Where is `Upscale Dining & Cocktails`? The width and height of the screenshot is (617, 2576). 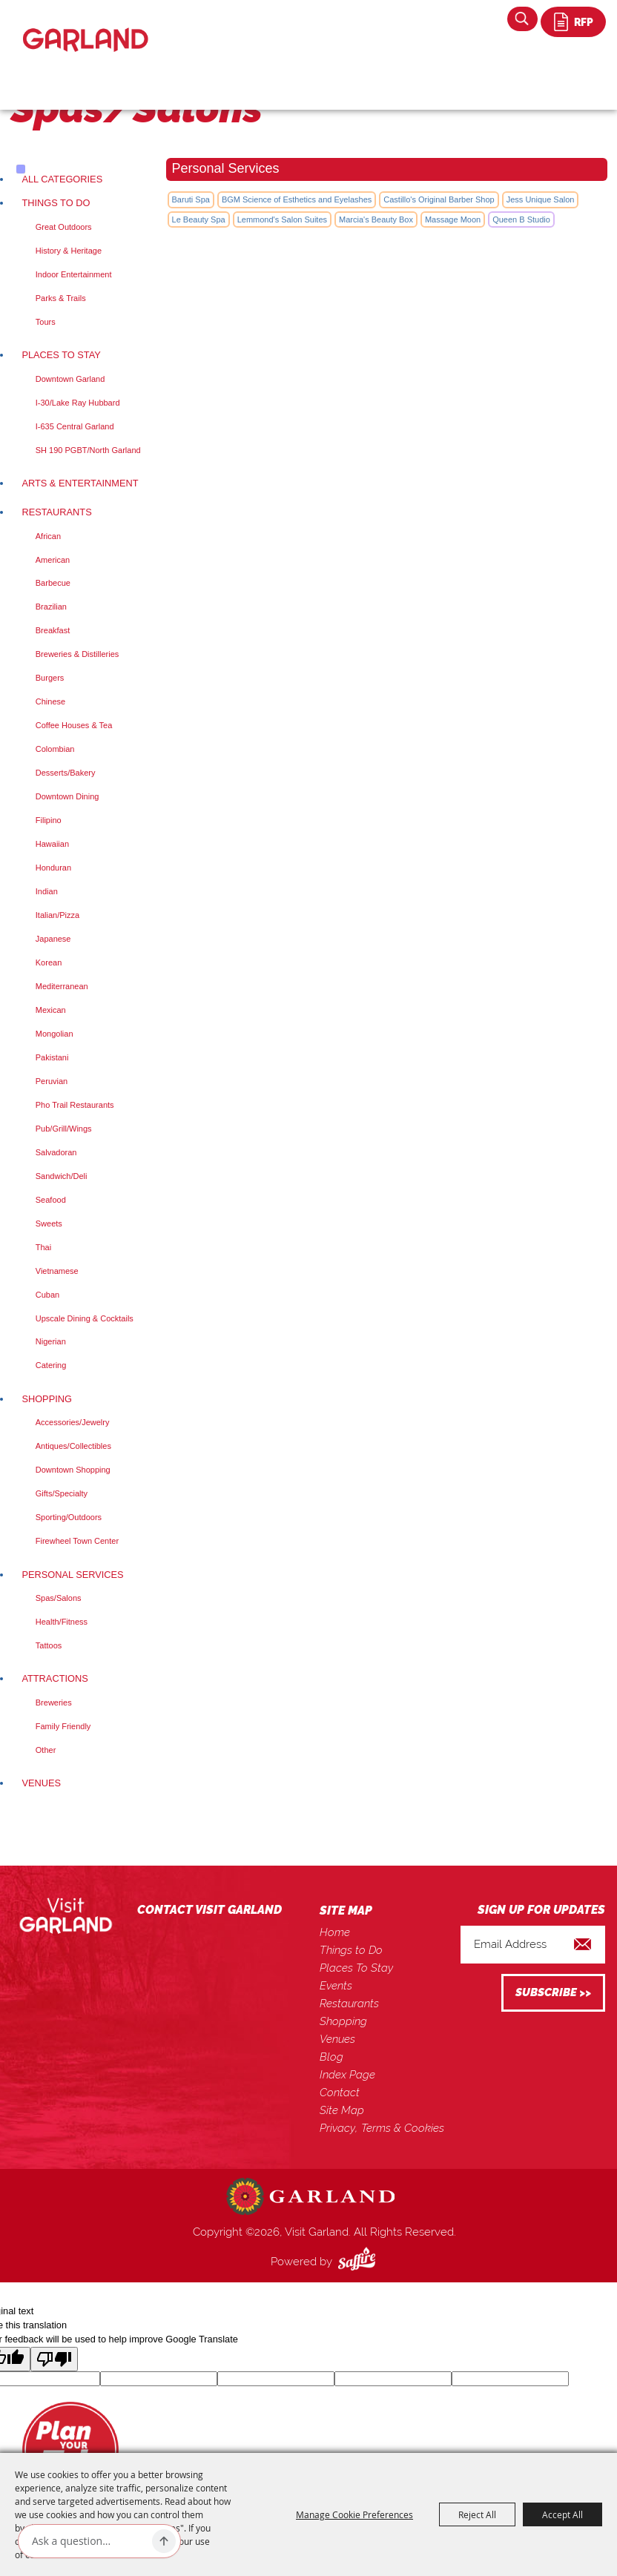
Upscale Dining & Cocktails is located at coordinates (84, 1318).